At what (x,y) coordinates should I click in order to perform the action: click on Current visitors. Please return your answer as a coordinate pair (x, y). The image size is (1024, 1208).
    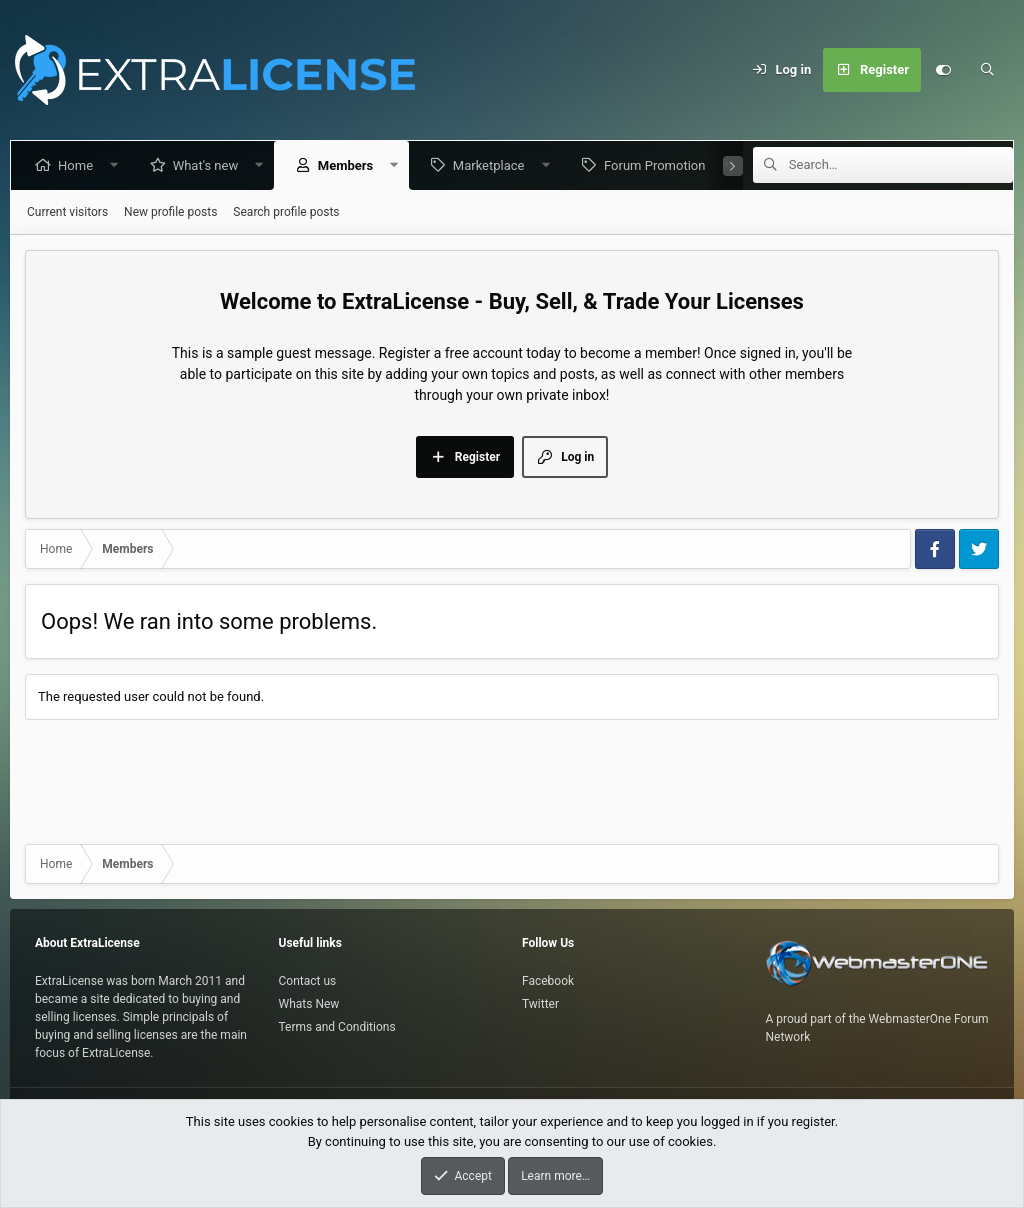
    Looking at the image, I should click on (67, 212).